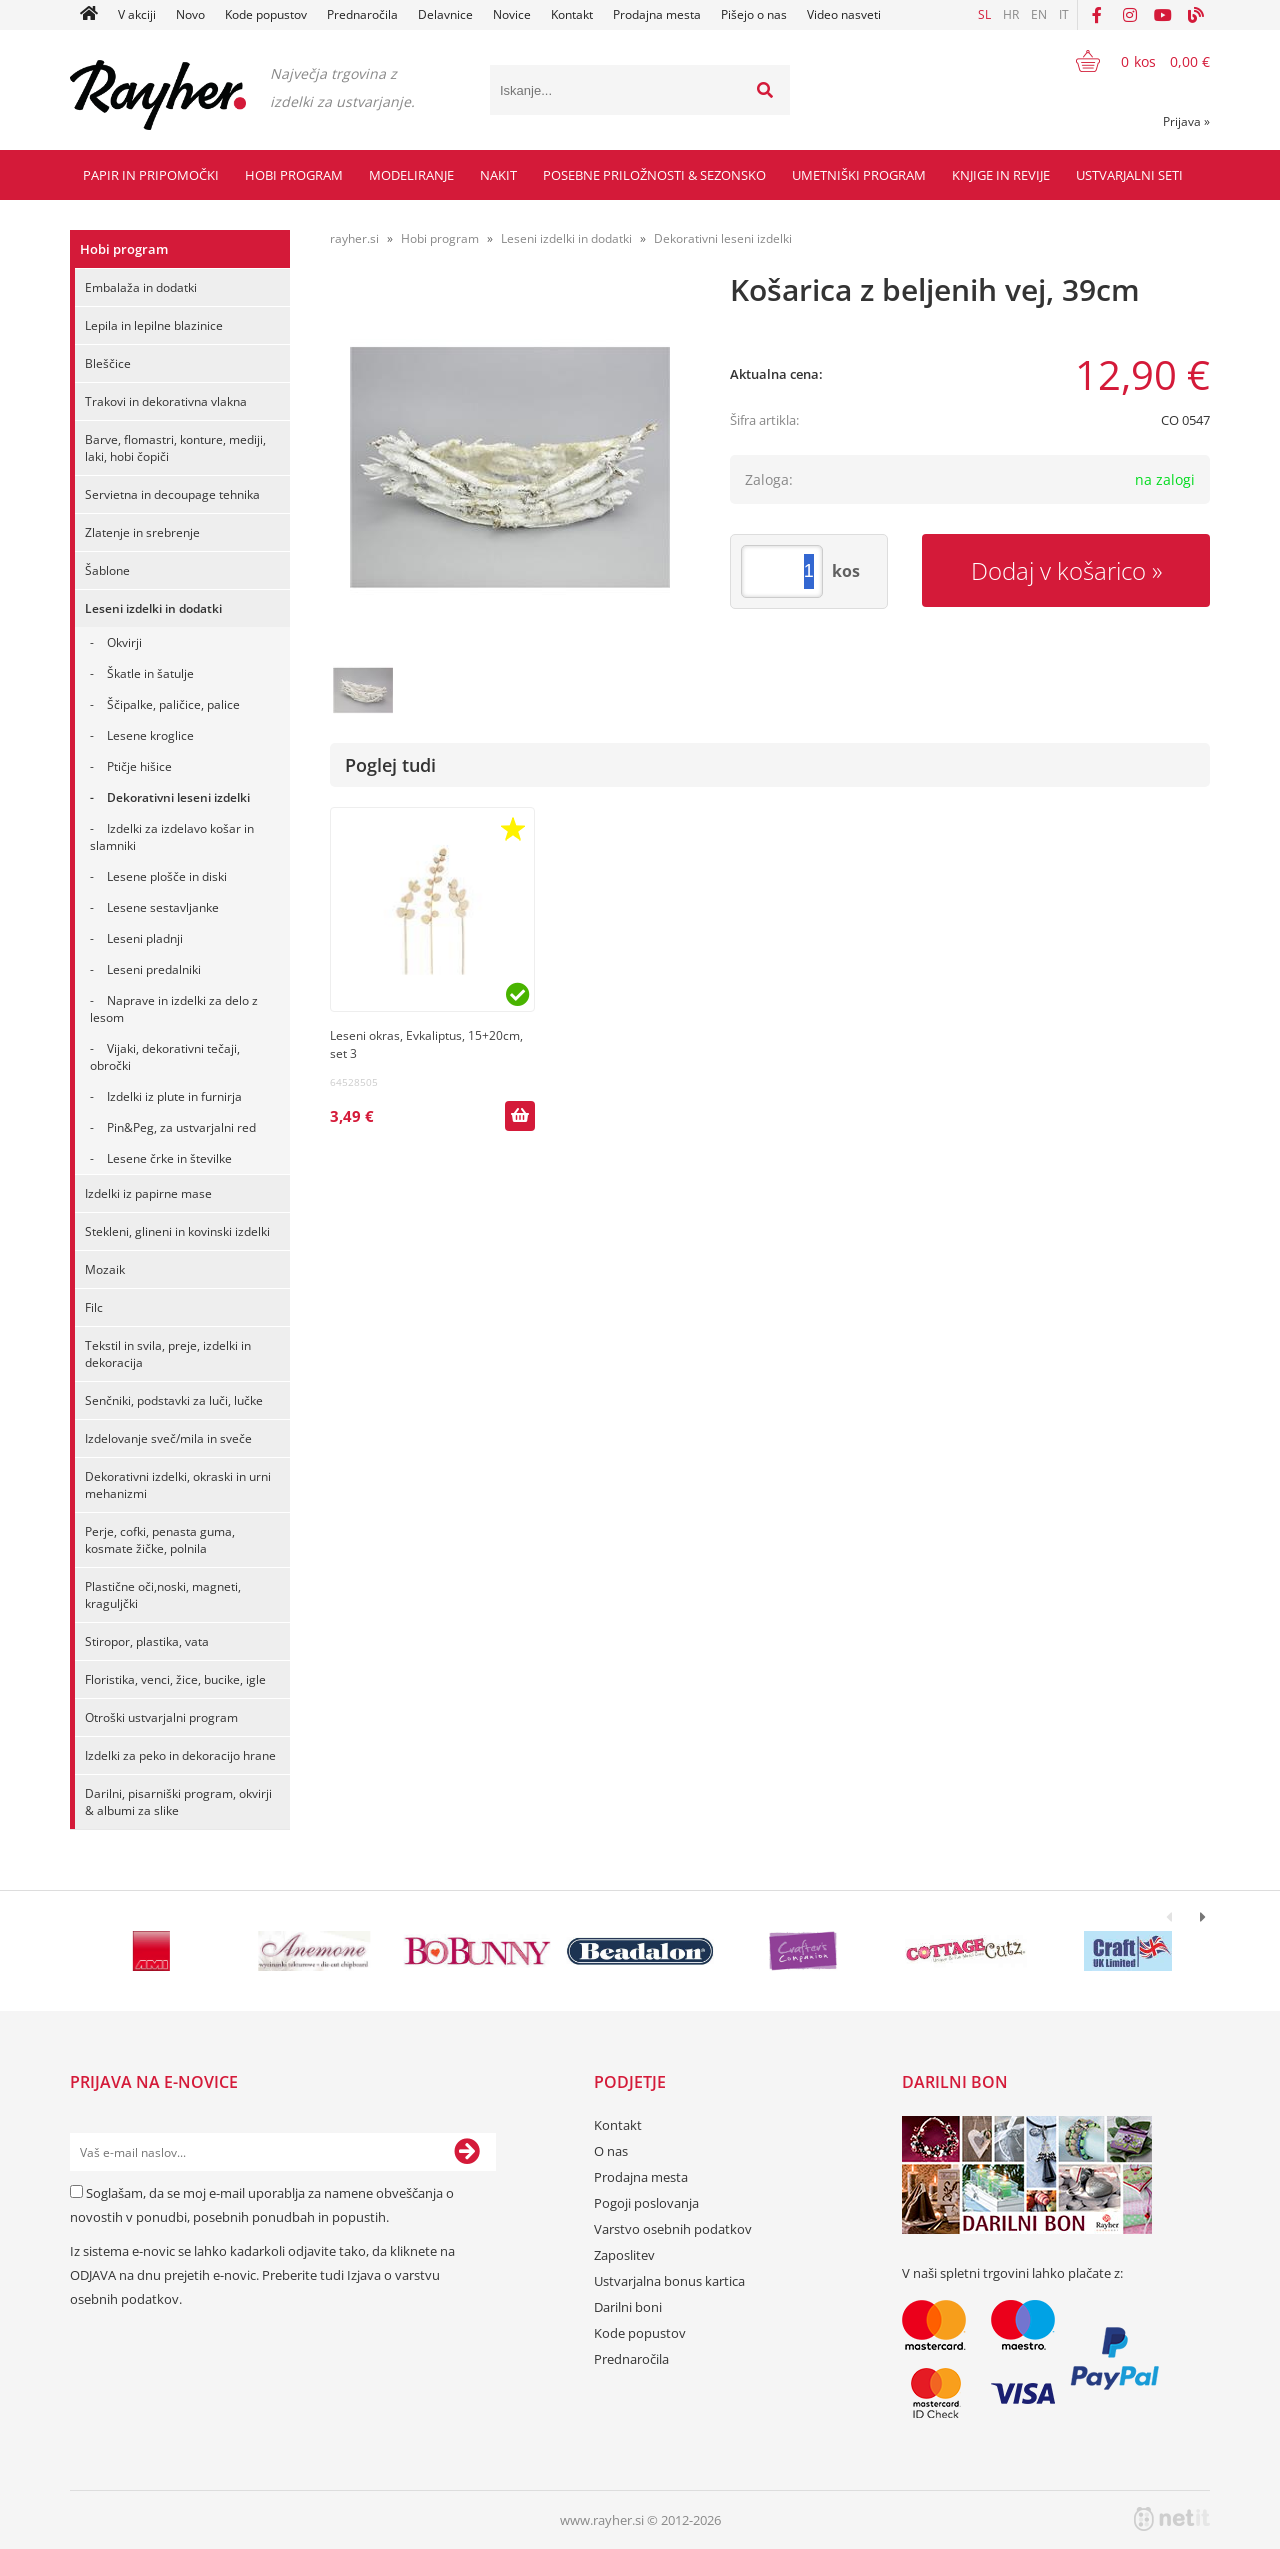 Image resolution: width=1280 pixels, height=2549 pixels. I want to click on Šablone, so click(107, 570).